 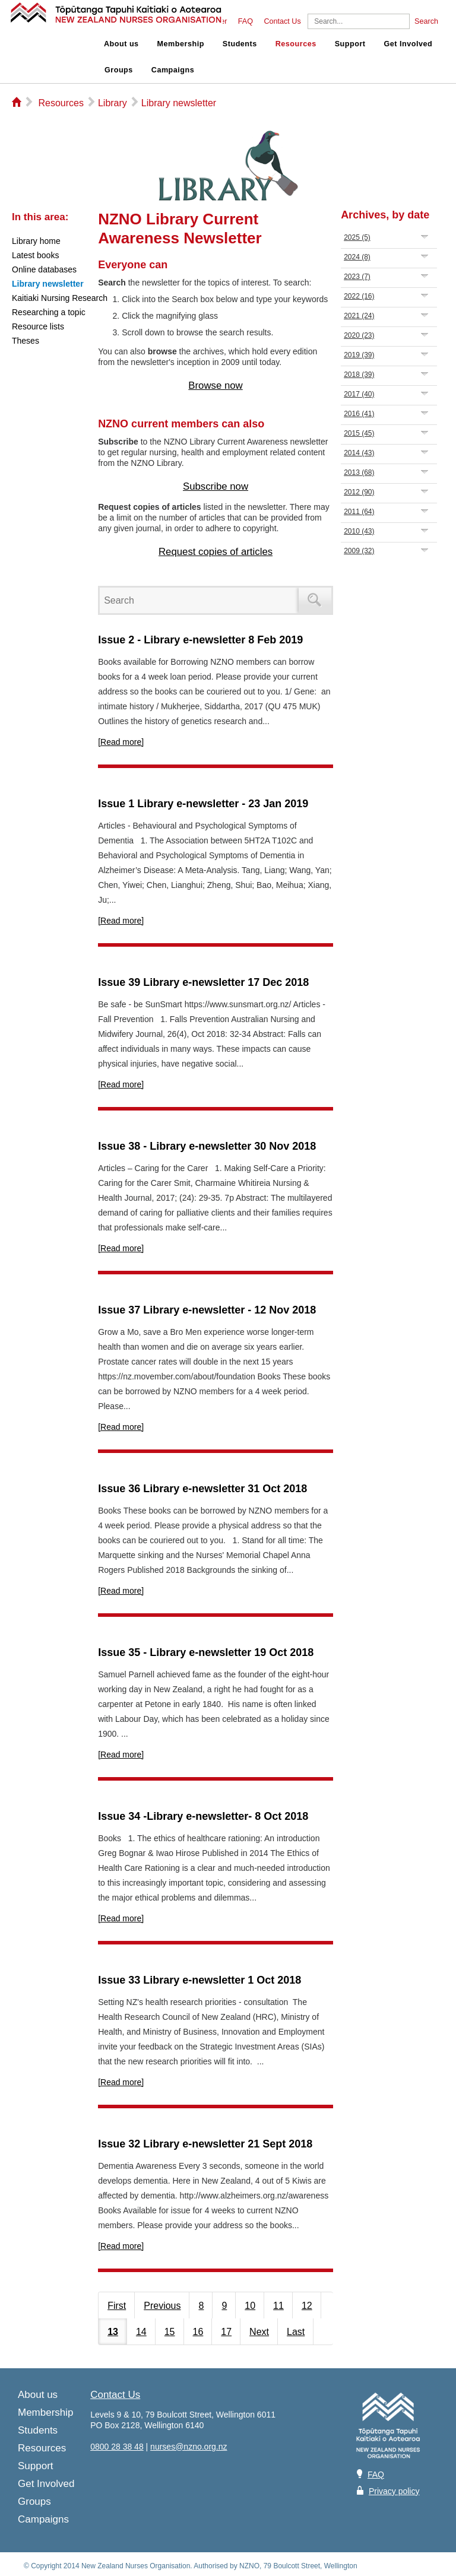 I want to click on 2021, so click(x=359, y=316).